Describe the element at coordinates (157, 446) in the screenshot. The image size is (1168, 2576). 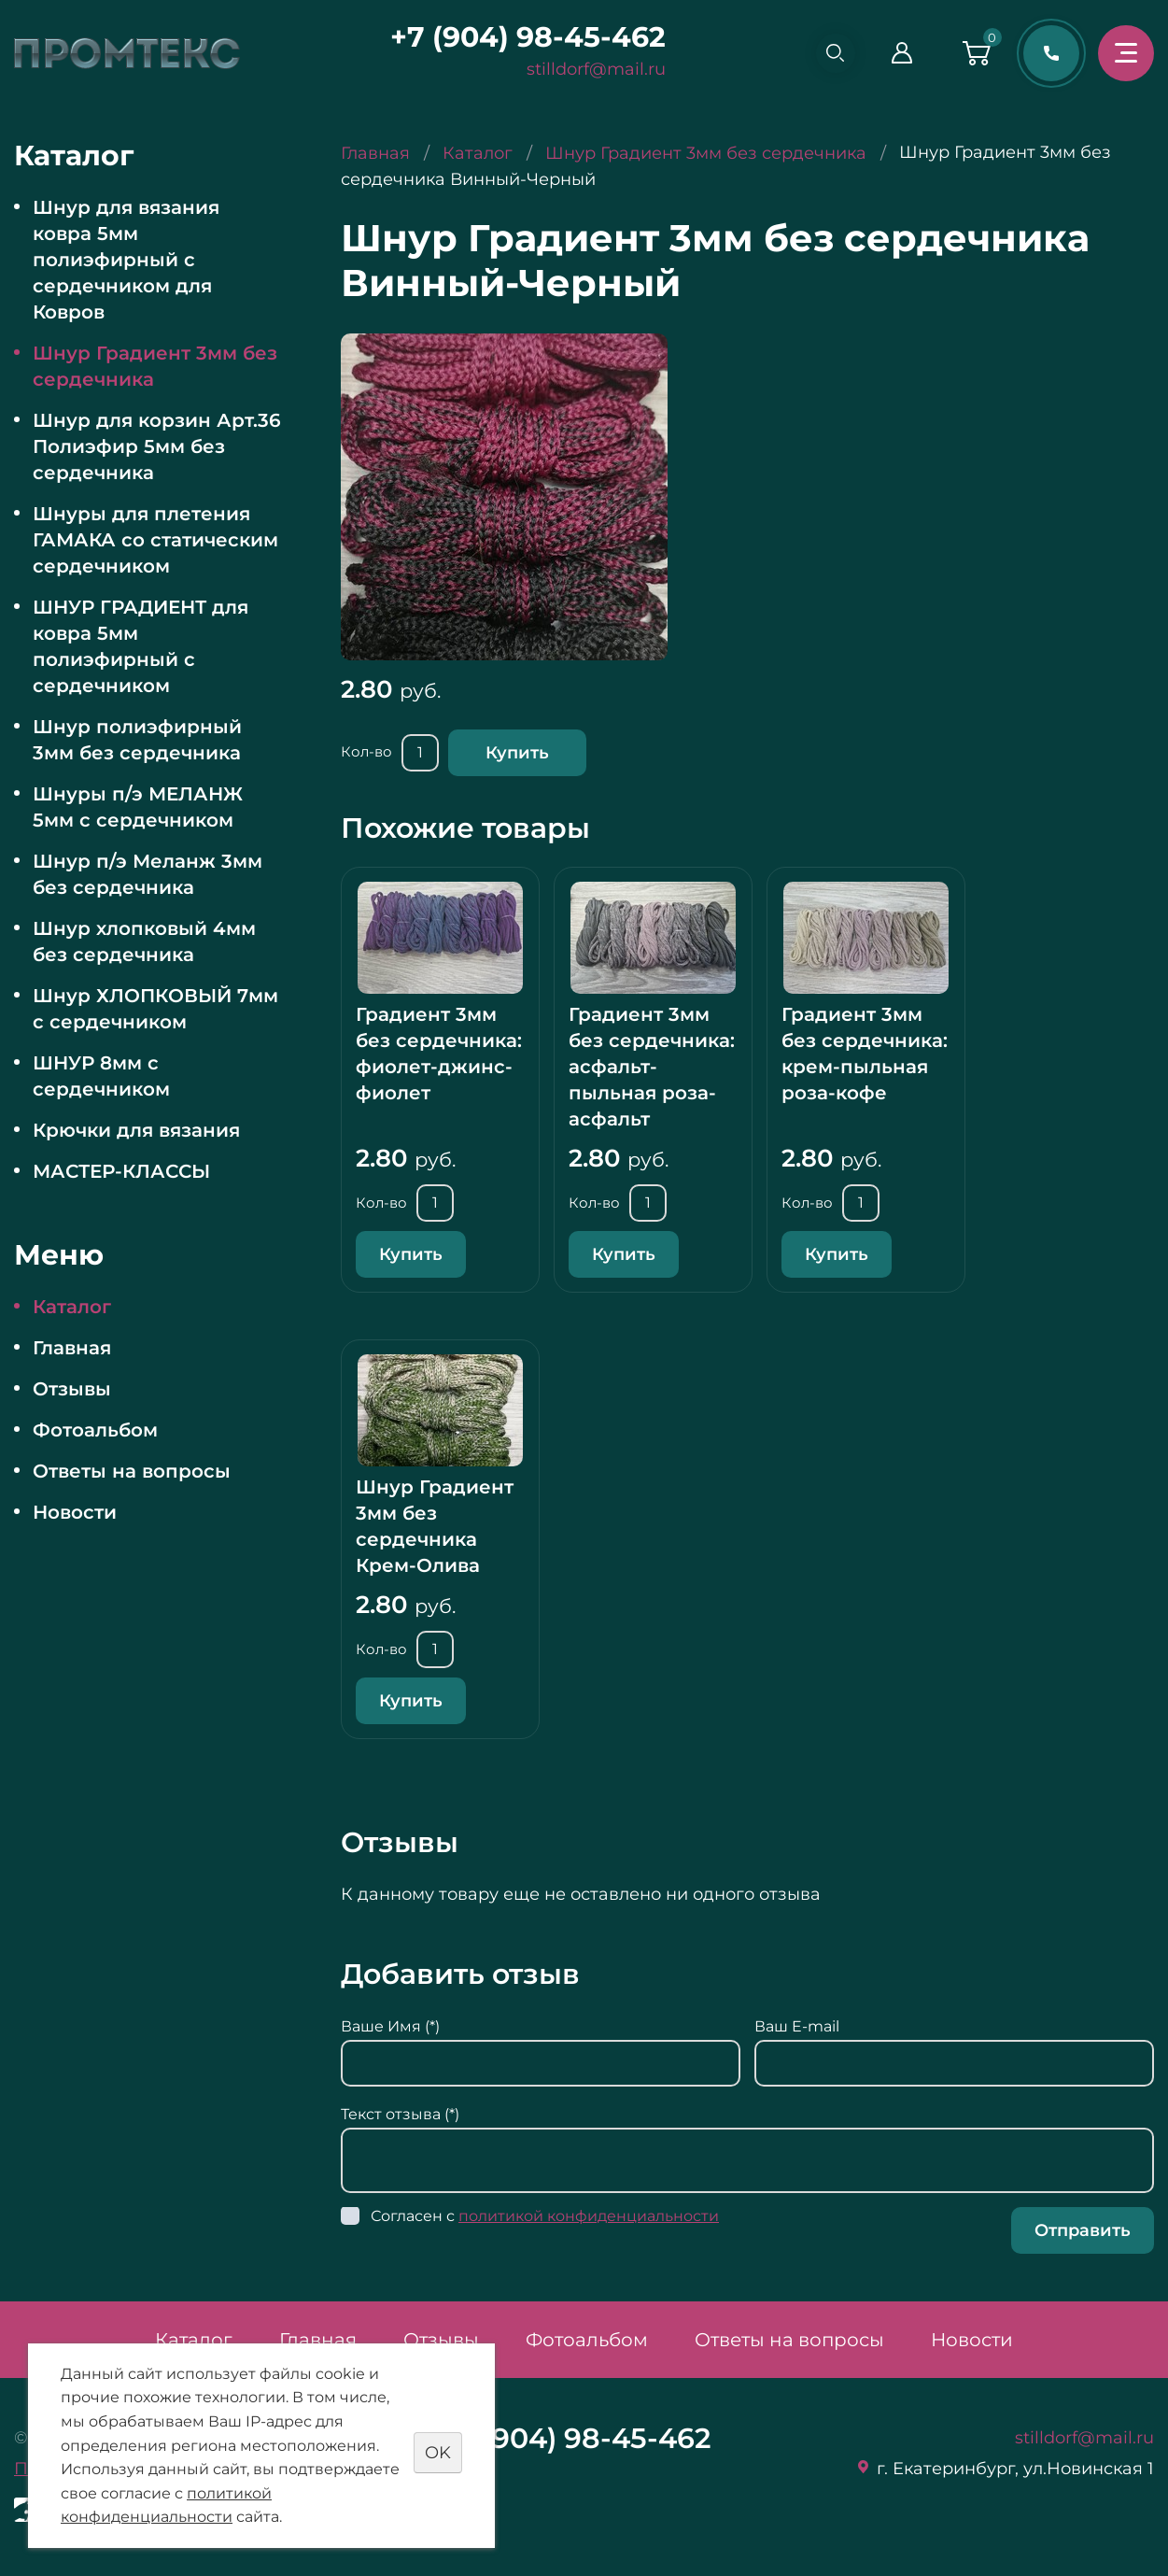
I see `Шнур для корзин Арт.36 Полиэфир 5мм без сердечника` at that location.